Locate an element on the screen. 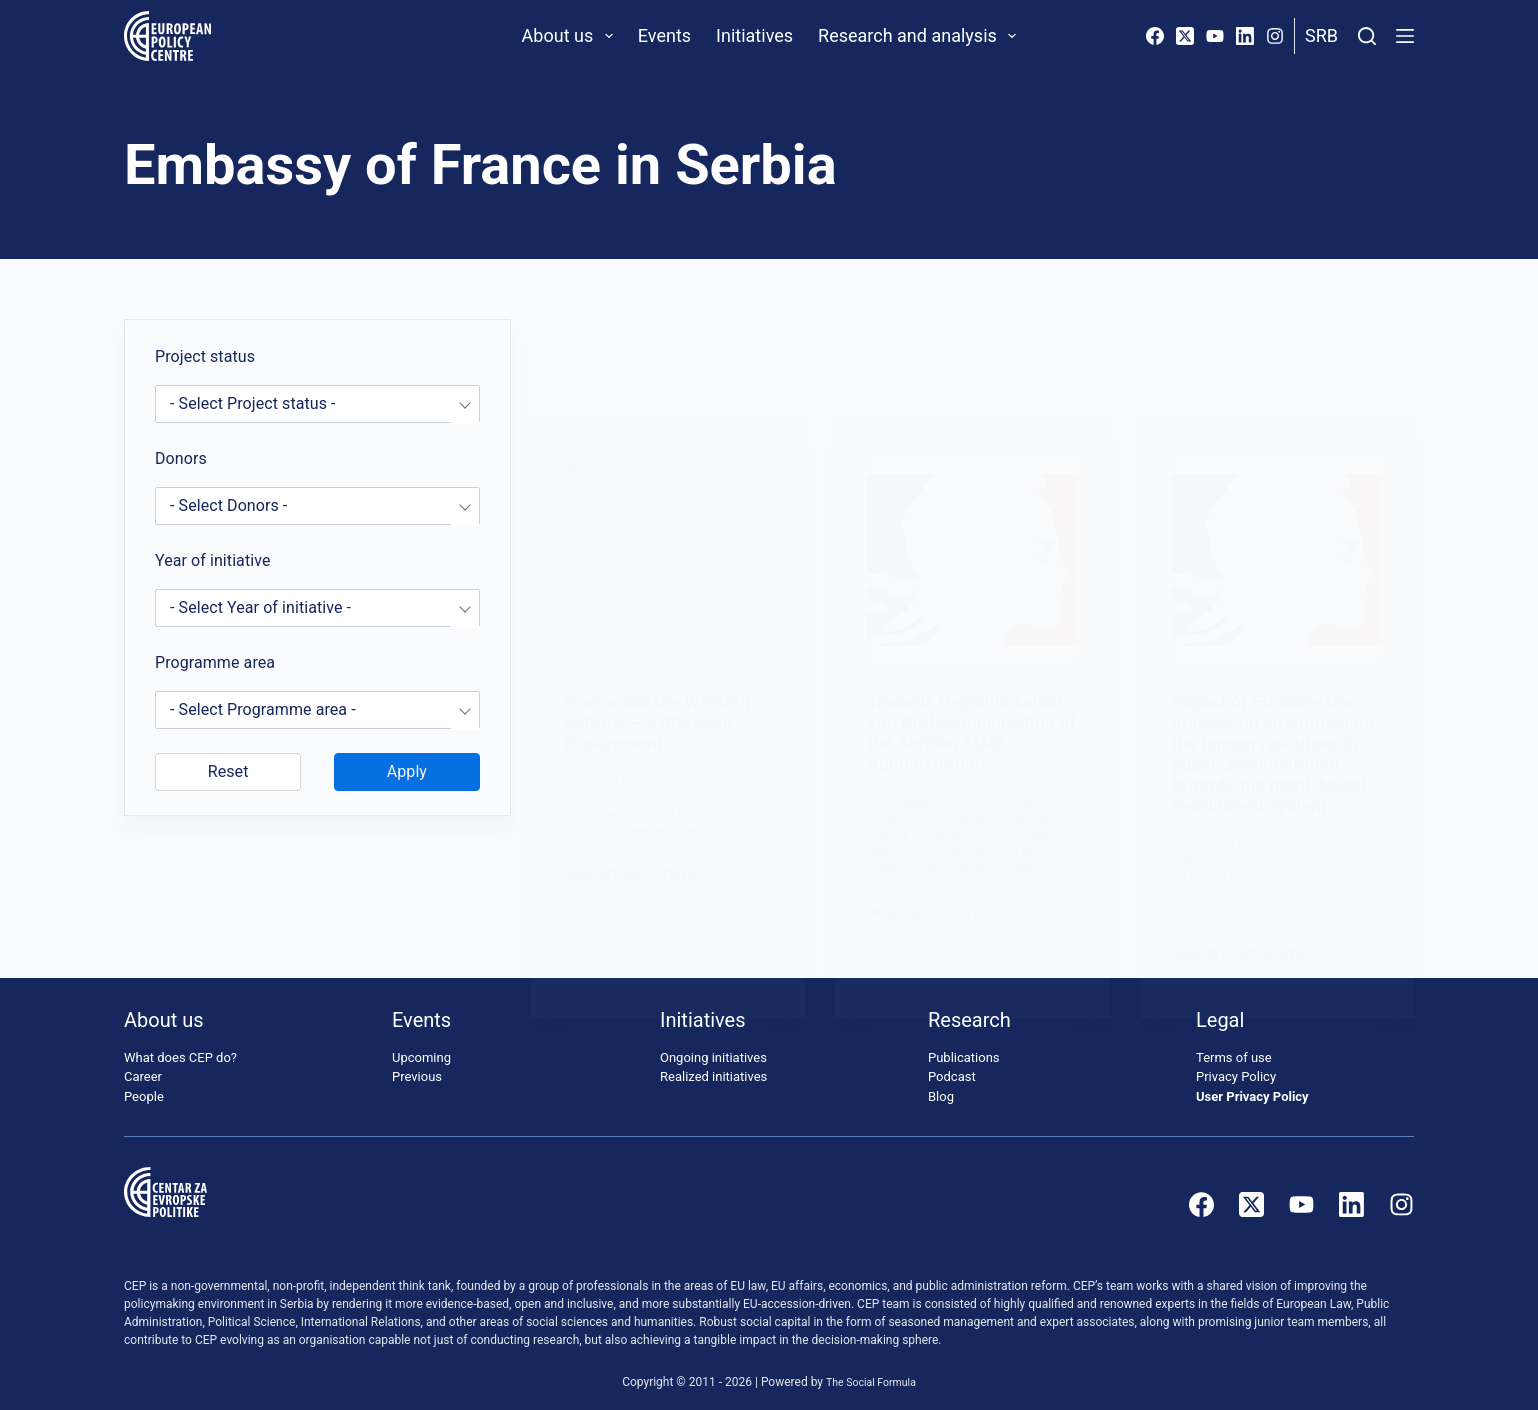  [Search] is located at coordinates (1367, 36).